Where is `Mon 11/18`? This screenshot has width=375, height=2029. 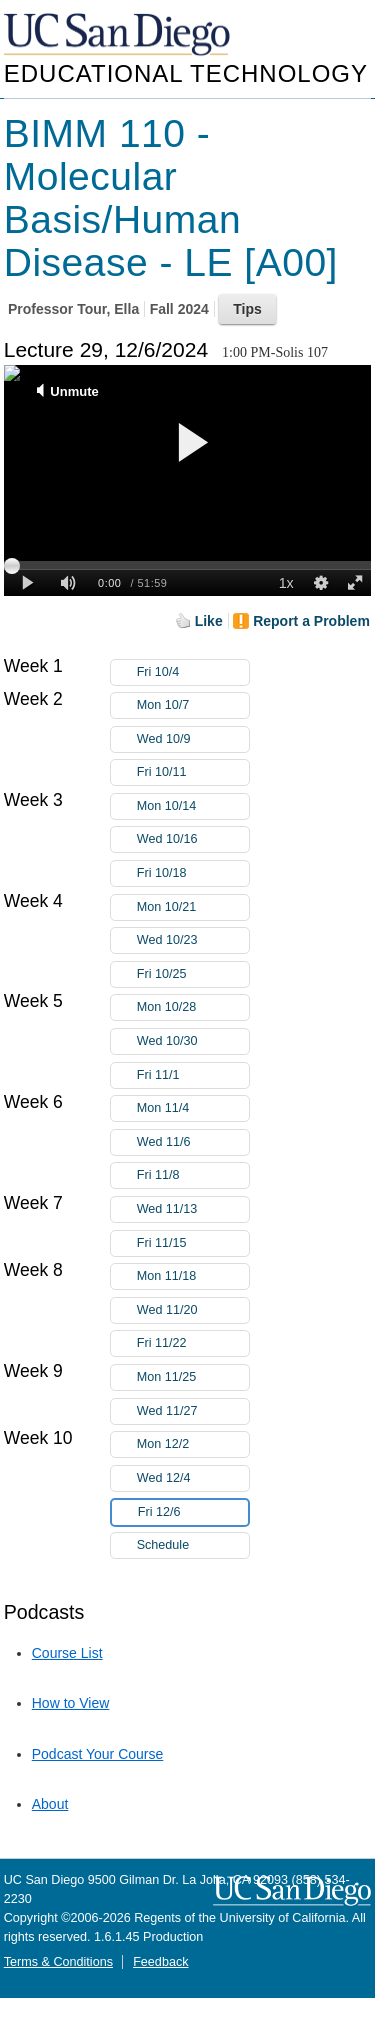 Mon 11/18 is located at coordinates (193, 1276).